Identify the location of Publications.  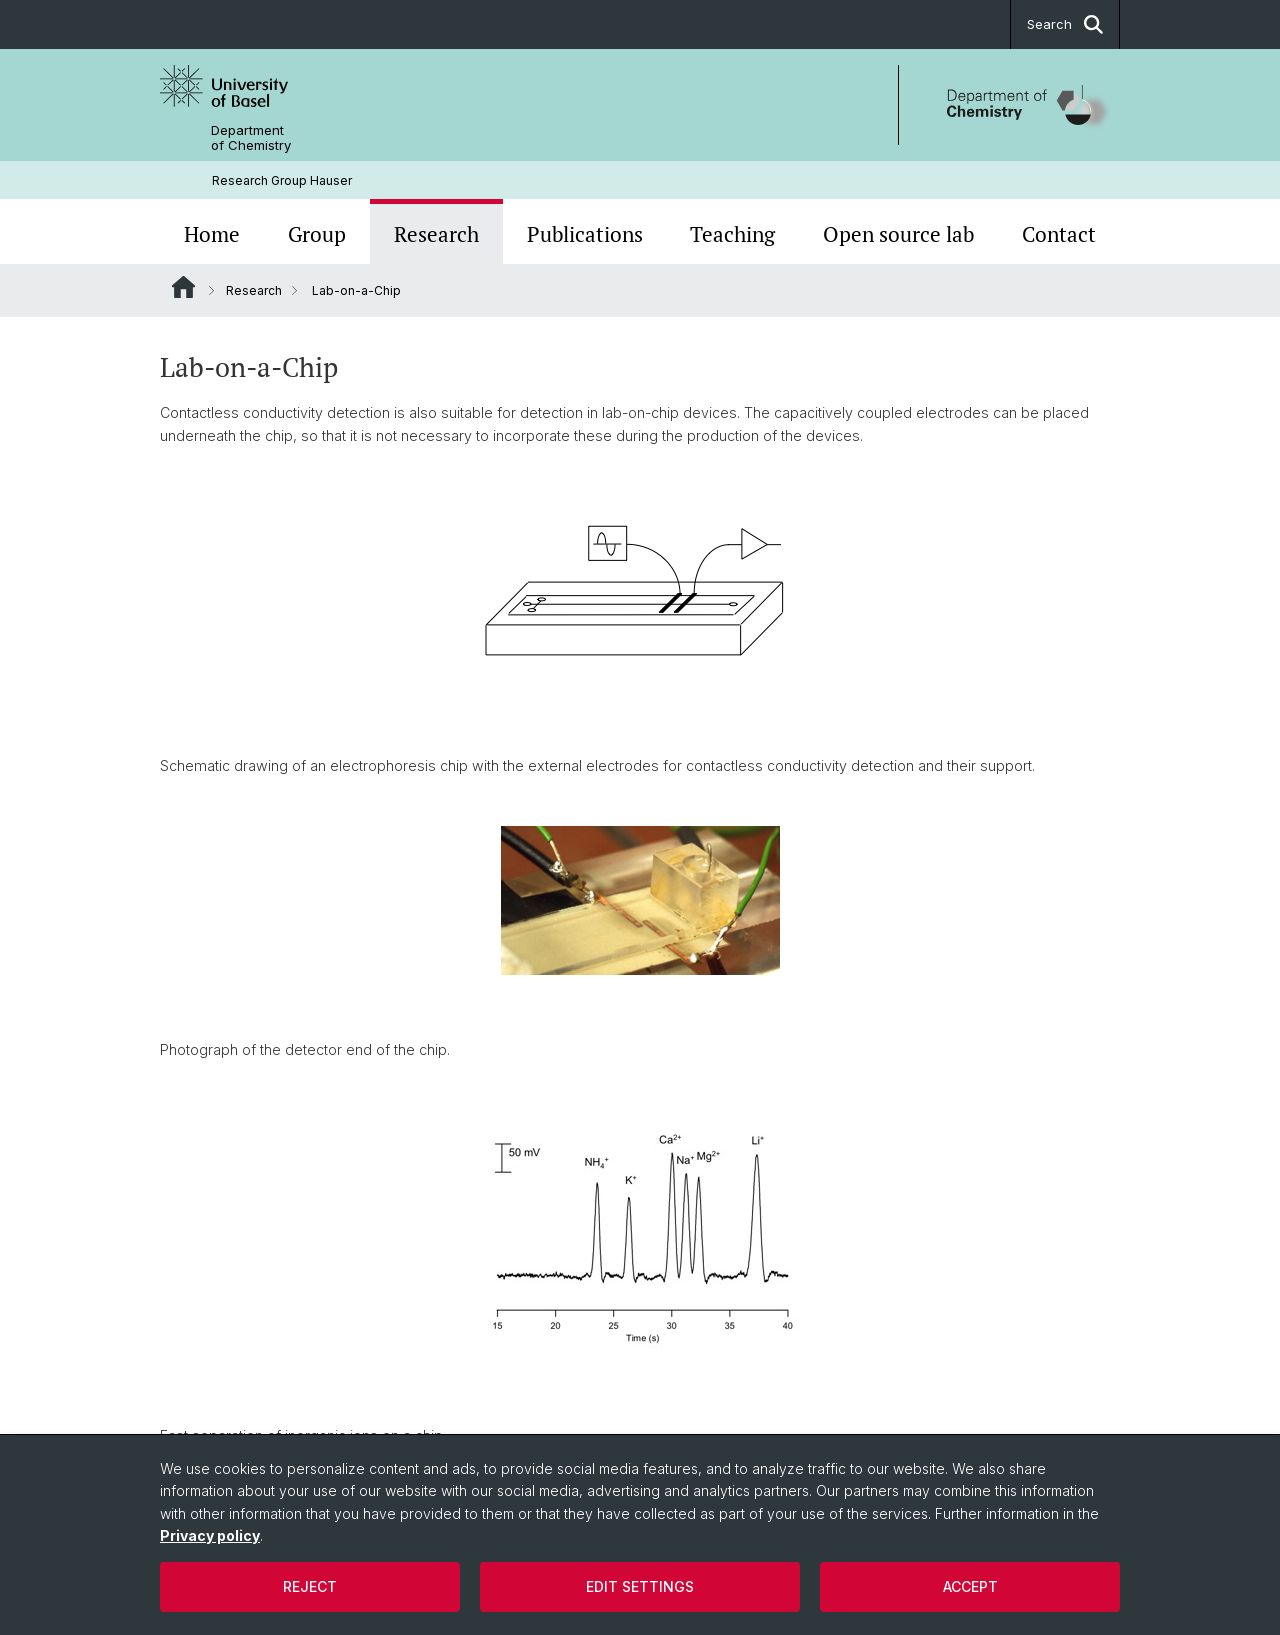
(585, 234).